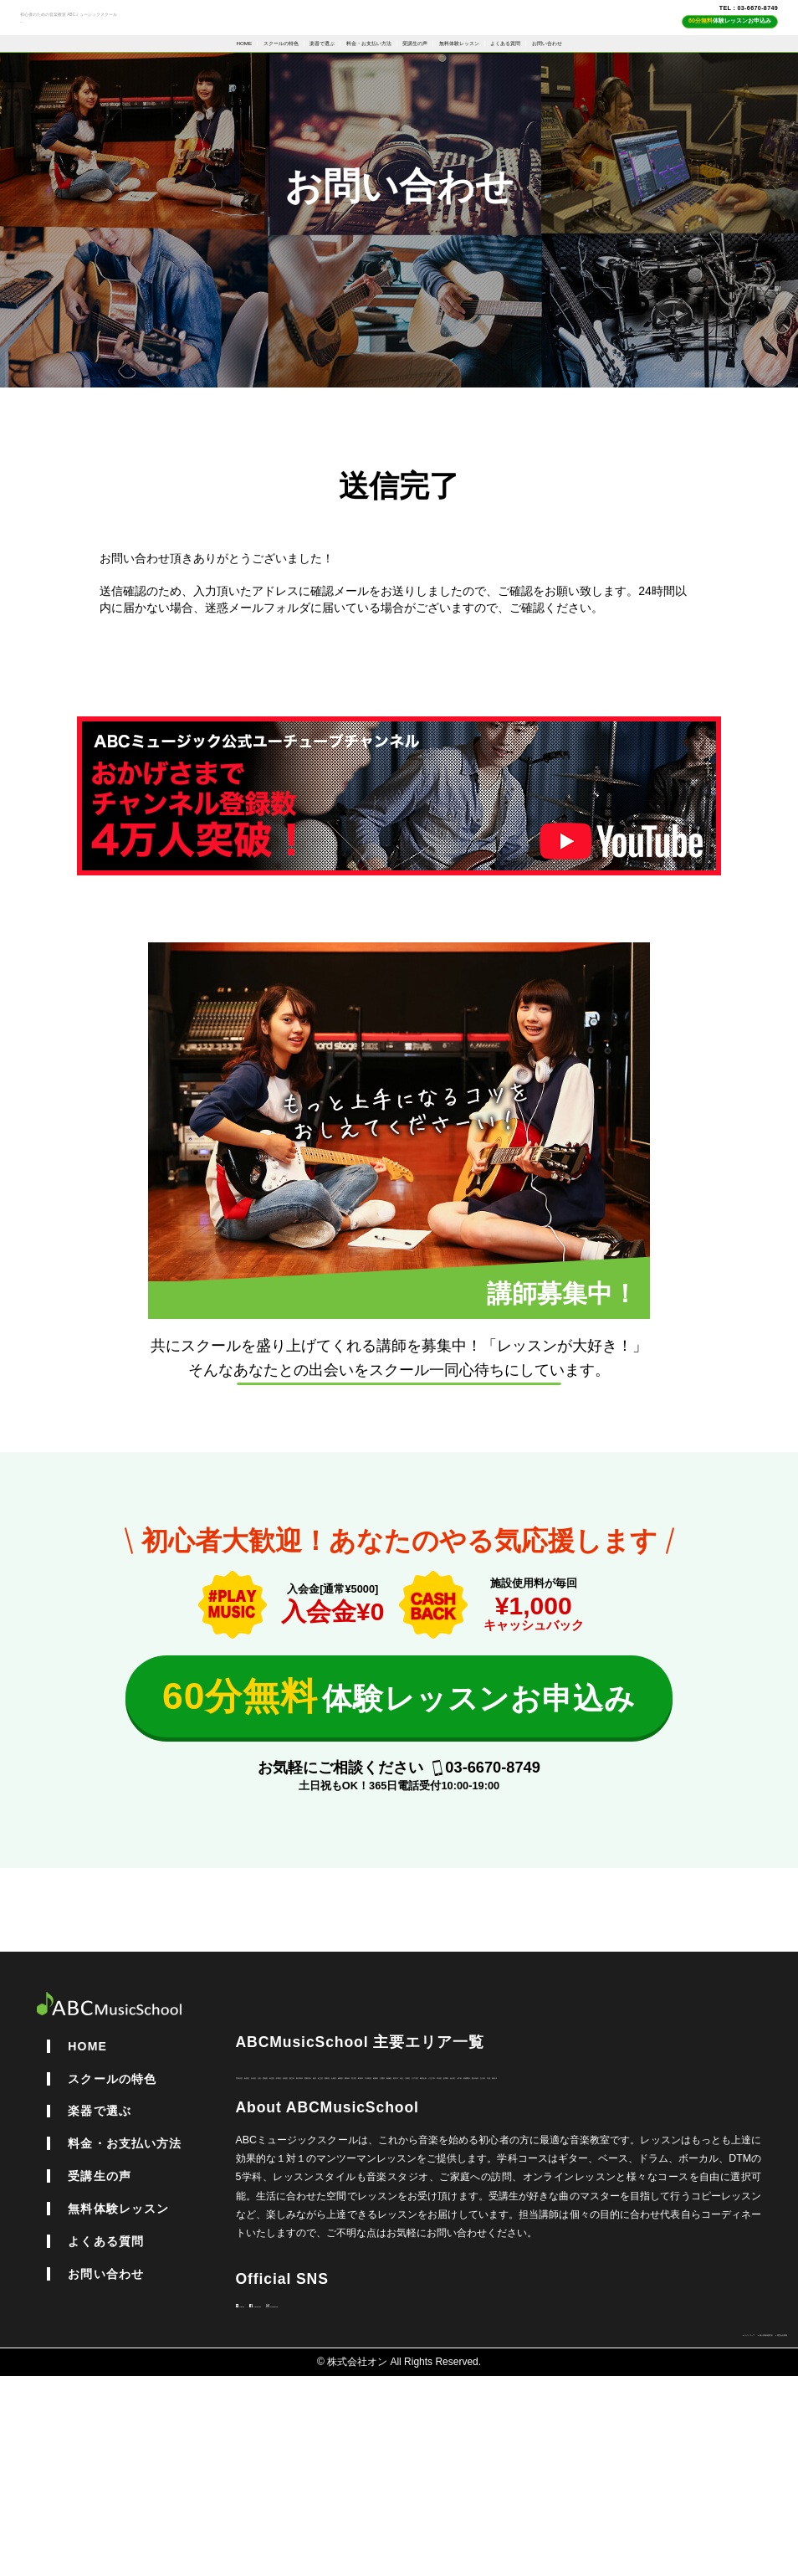 Image resolution: width=798 pixels, height=2576 pixels. What do you see at coordinates (718, 2219) in the screenshot?
I see `埼玉` at bounding box center [718, 2219].